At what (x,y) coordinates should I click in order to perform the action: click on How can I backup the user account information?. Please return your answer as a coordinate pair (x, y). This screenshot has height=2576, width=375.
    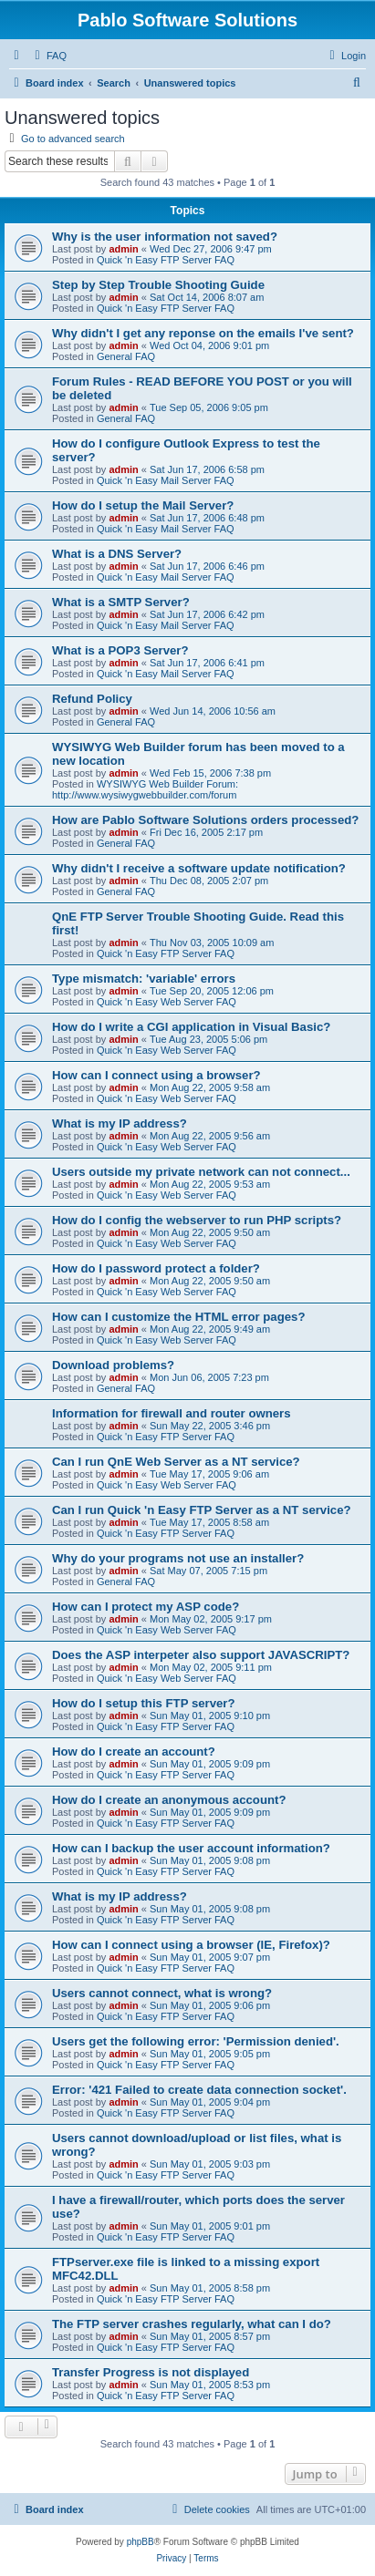
    Looking at the image, I should click on (191, 1848).